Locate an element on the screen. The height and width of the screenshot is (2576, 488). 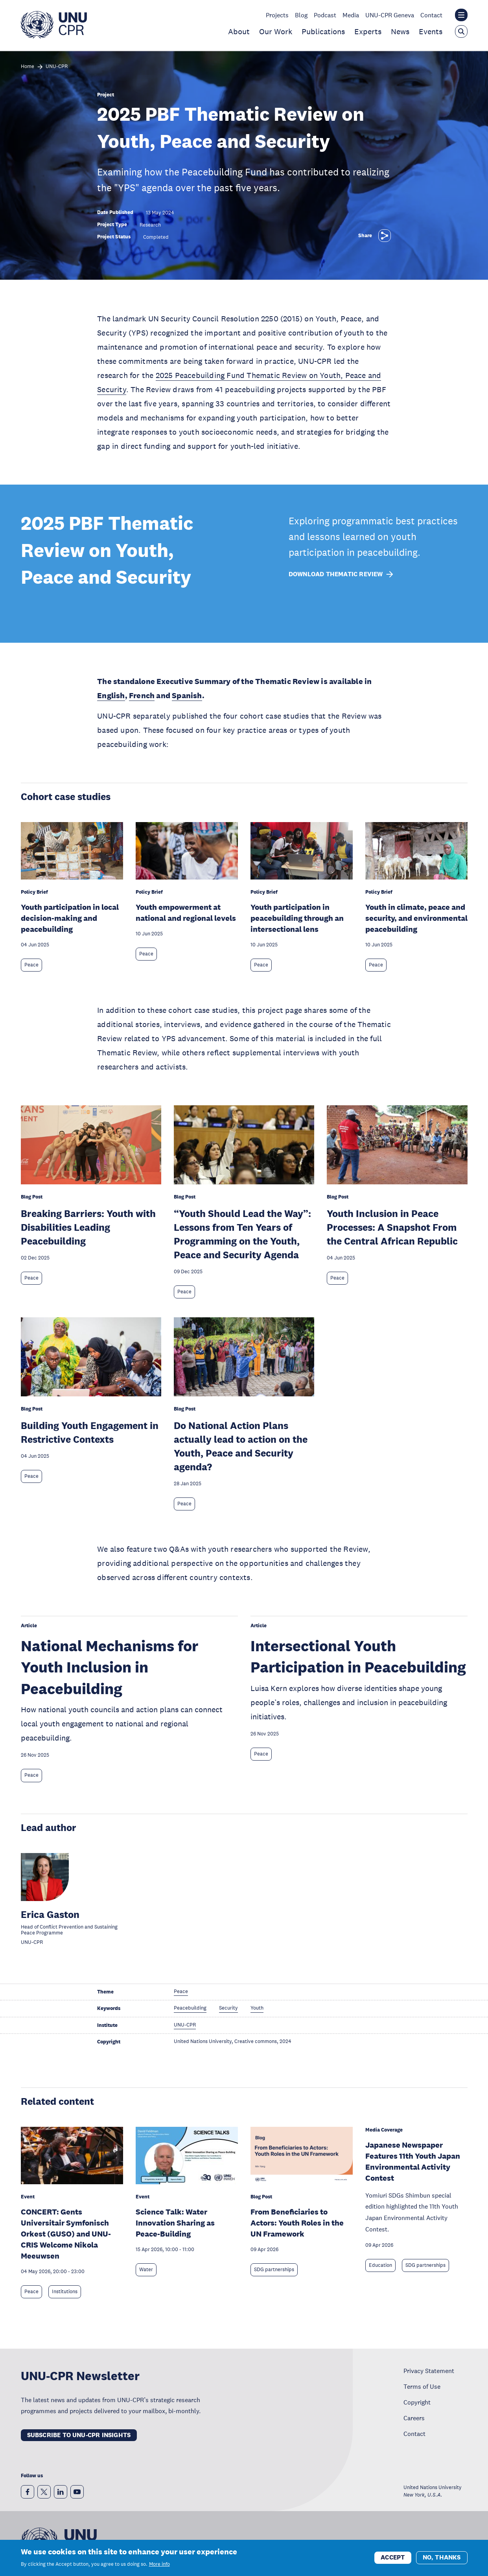
Careers is located at coordinates (414, 2418).